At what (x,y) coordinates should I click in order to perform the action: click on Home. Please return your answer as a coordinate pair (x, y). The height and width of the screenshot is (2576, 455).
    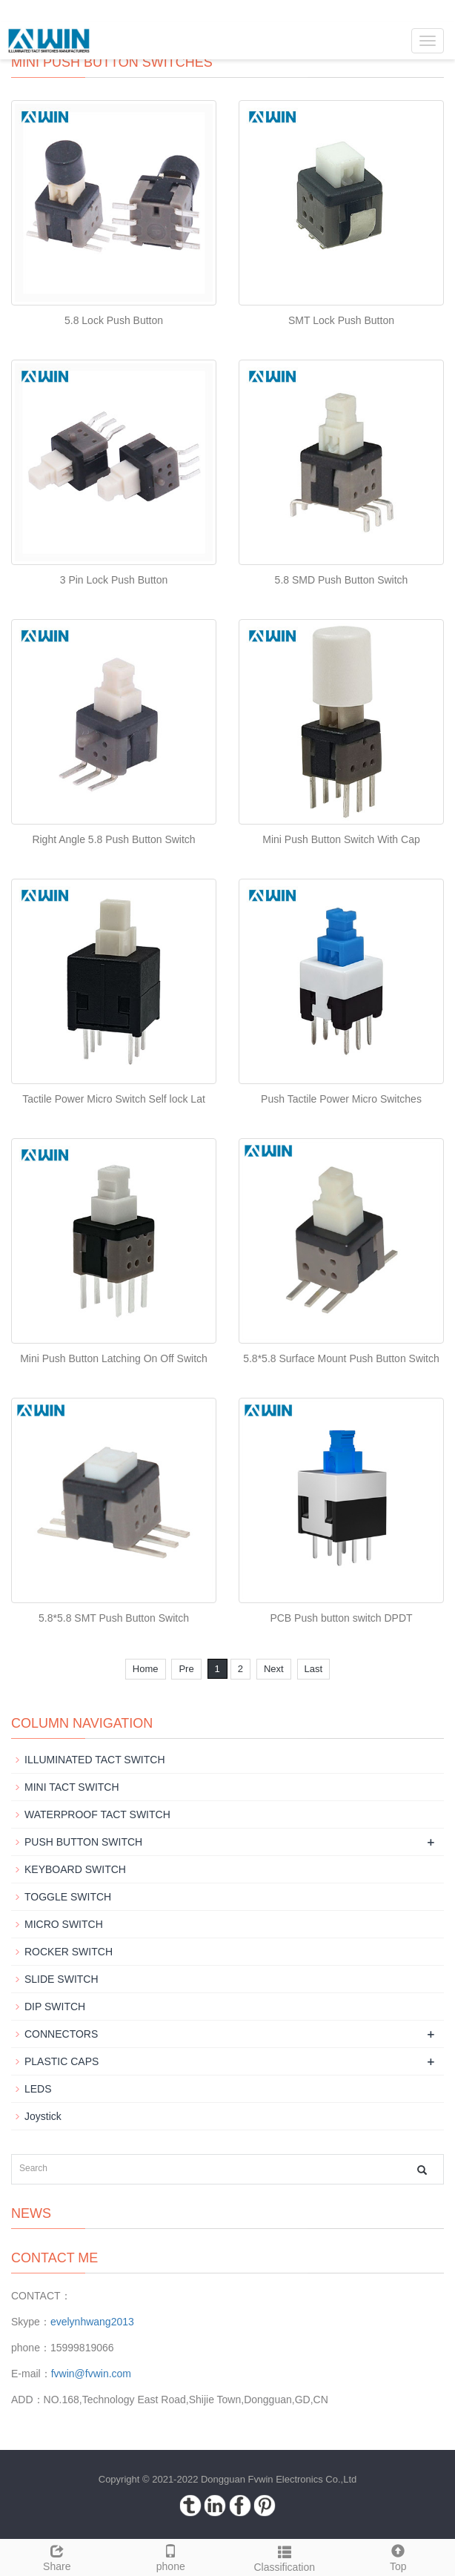
    Looking at the image, I should click on (146, 1668).